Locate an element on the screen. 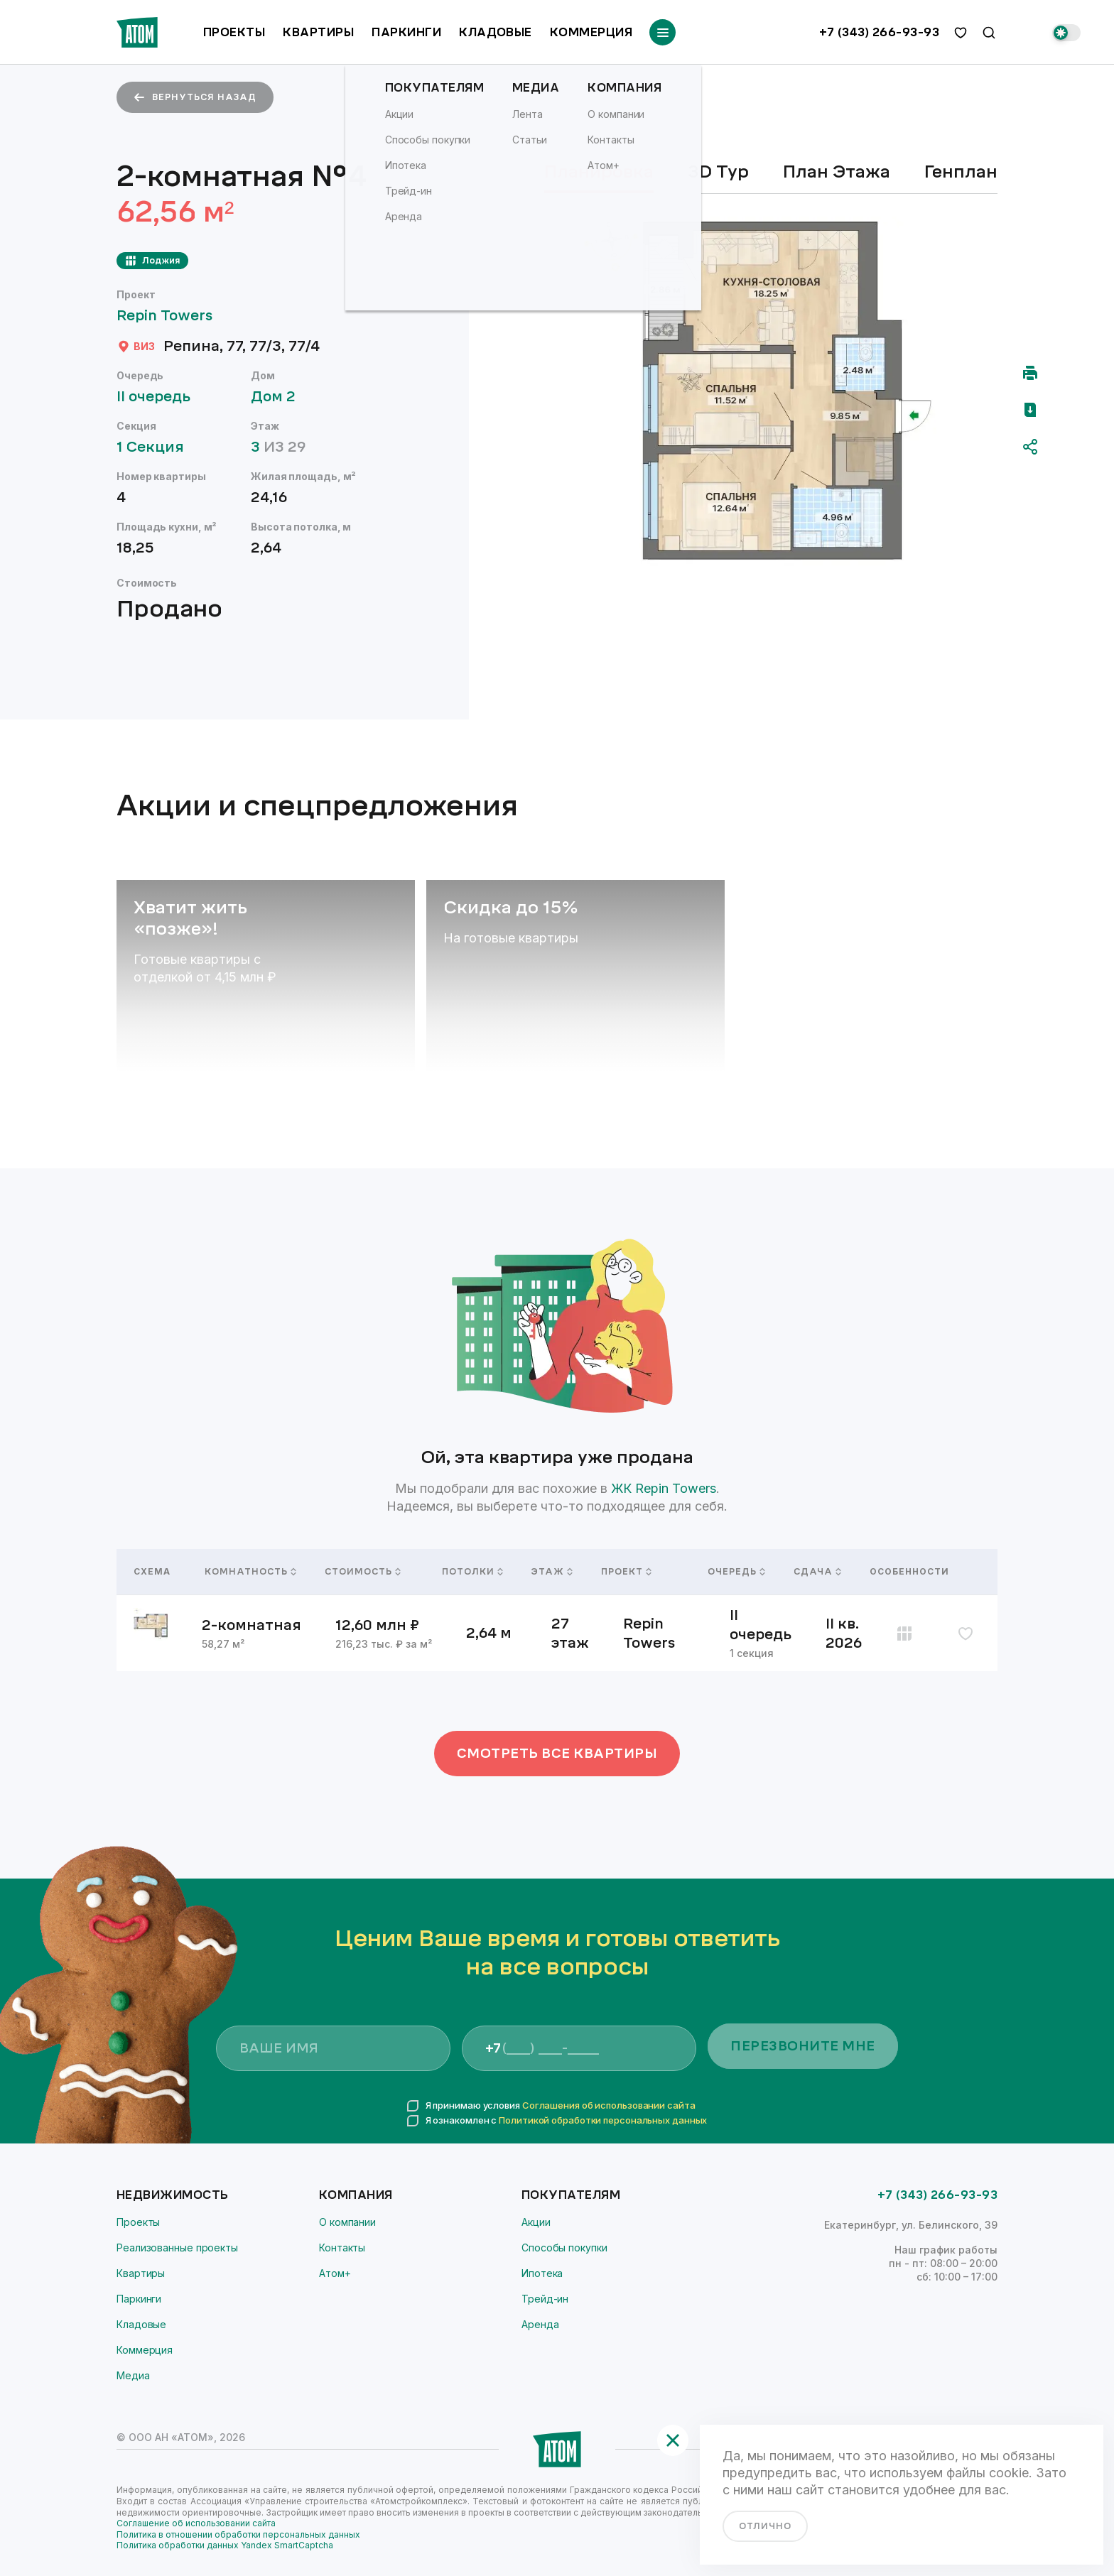 Image resolution: width=1114 pixels, height=2576 pixels. Паркинги is located at coordinates (406, 32).